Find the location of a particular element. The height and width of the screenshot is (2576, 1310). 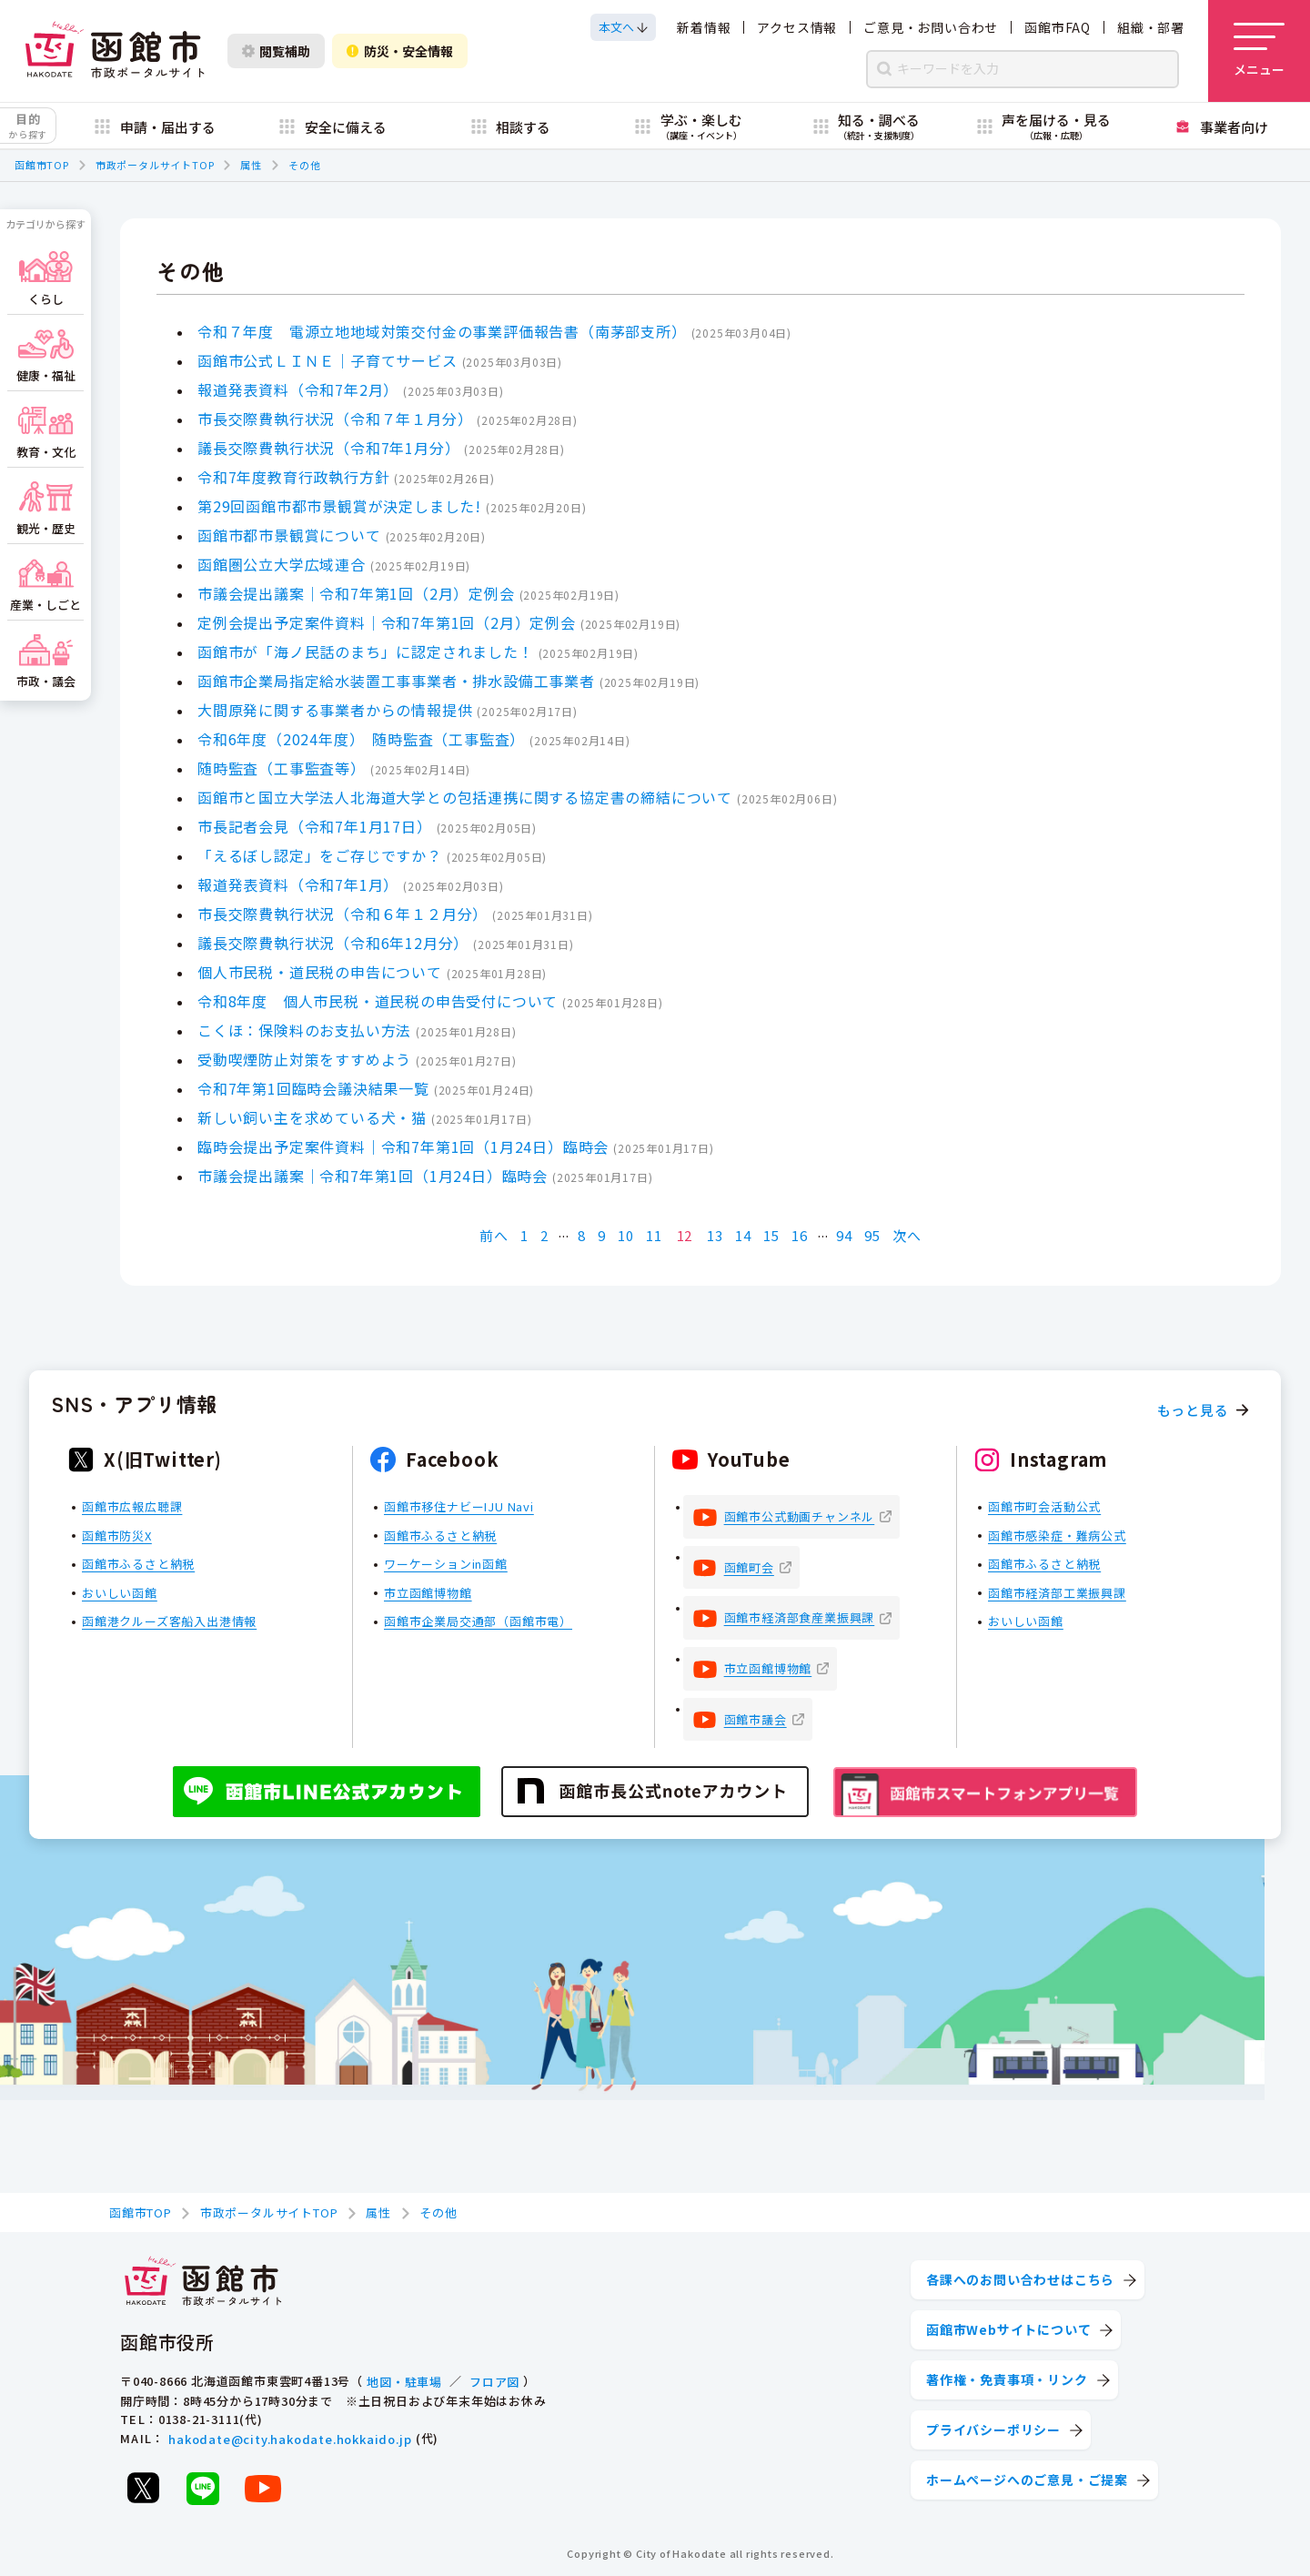

市長交際費執行状況（令和６年１２月分） is located at coordinates (342, 913).